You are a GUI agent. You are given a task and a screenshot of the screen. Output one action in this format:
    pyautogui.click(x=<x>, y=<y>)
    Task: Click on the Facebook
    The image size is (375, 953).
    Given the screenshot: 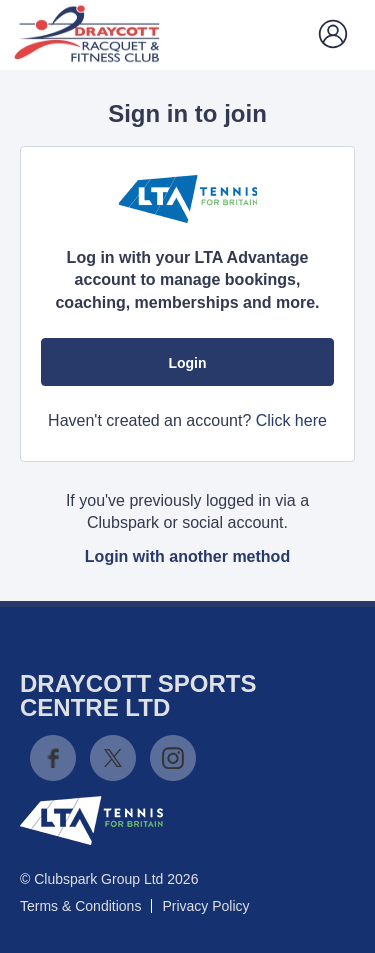 What is the action you would take?
    pyautogui.click(x=53, y=758)
    